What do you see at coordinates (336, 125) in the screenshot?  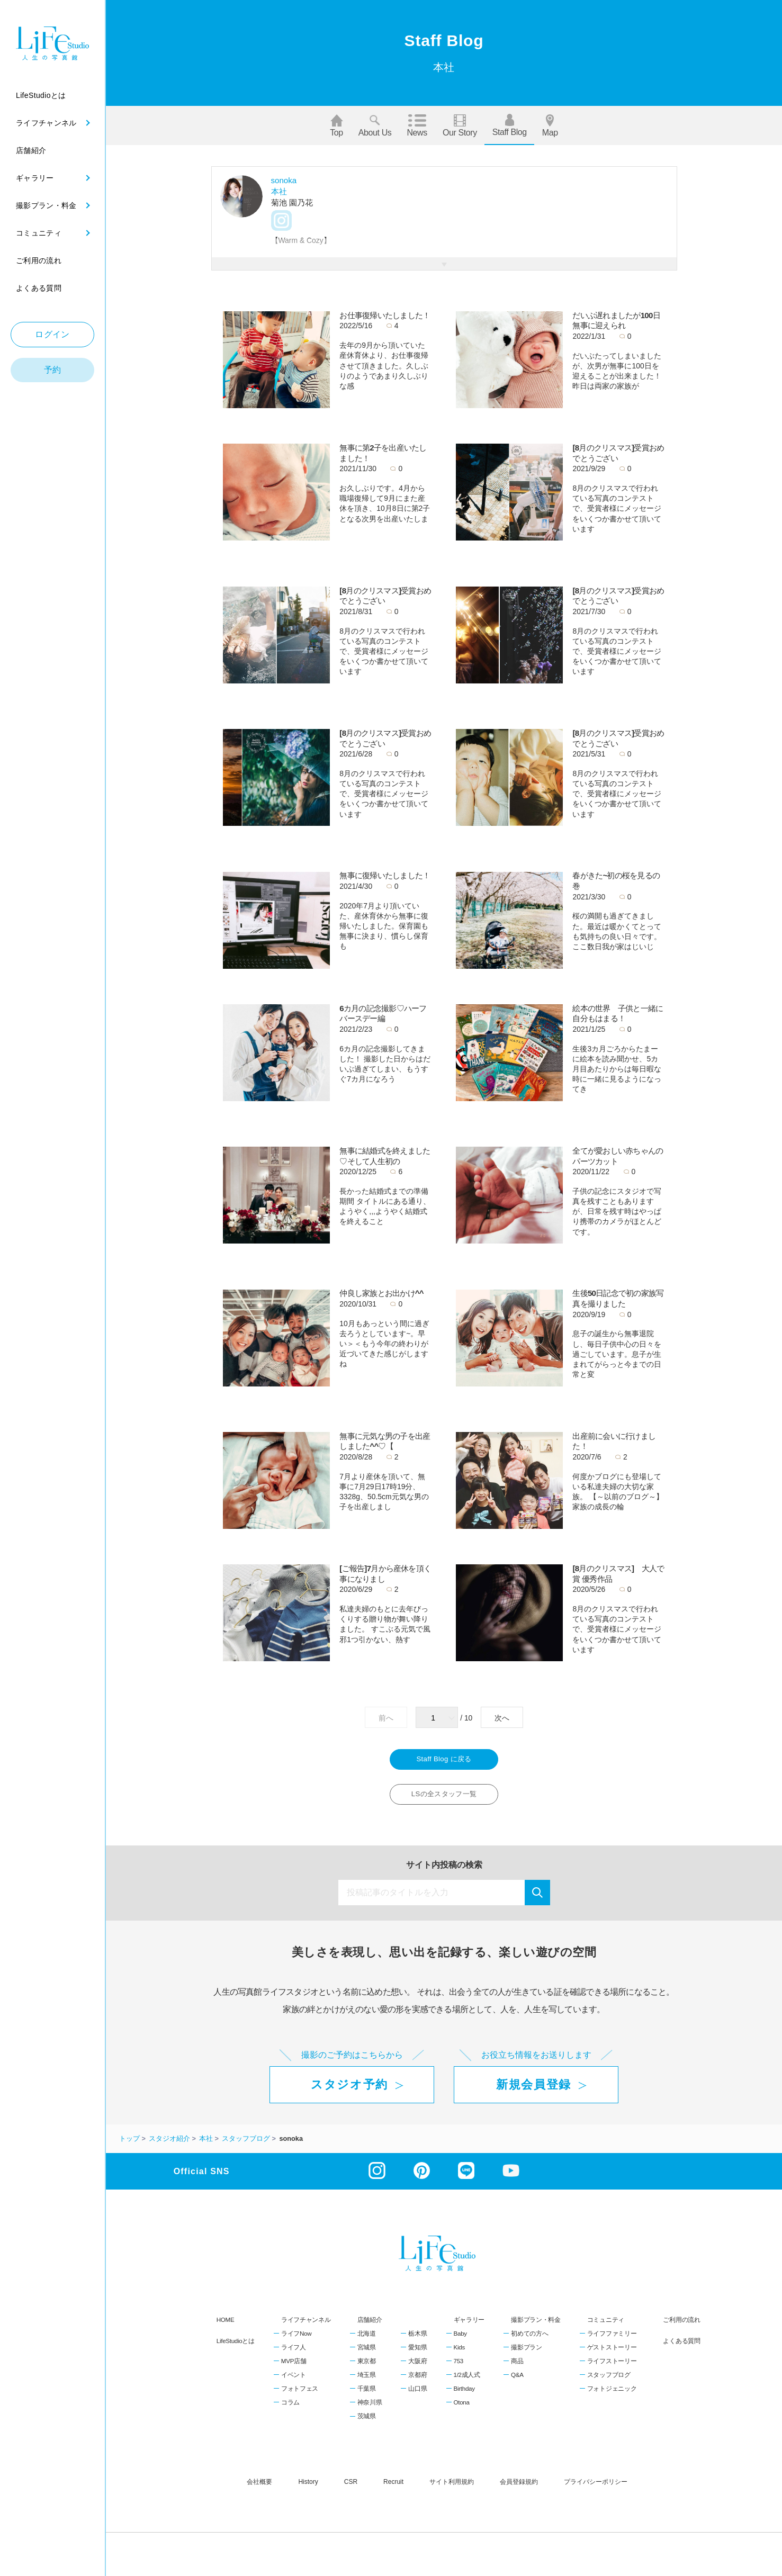 I see `Top` at bounding box center [336, 125].